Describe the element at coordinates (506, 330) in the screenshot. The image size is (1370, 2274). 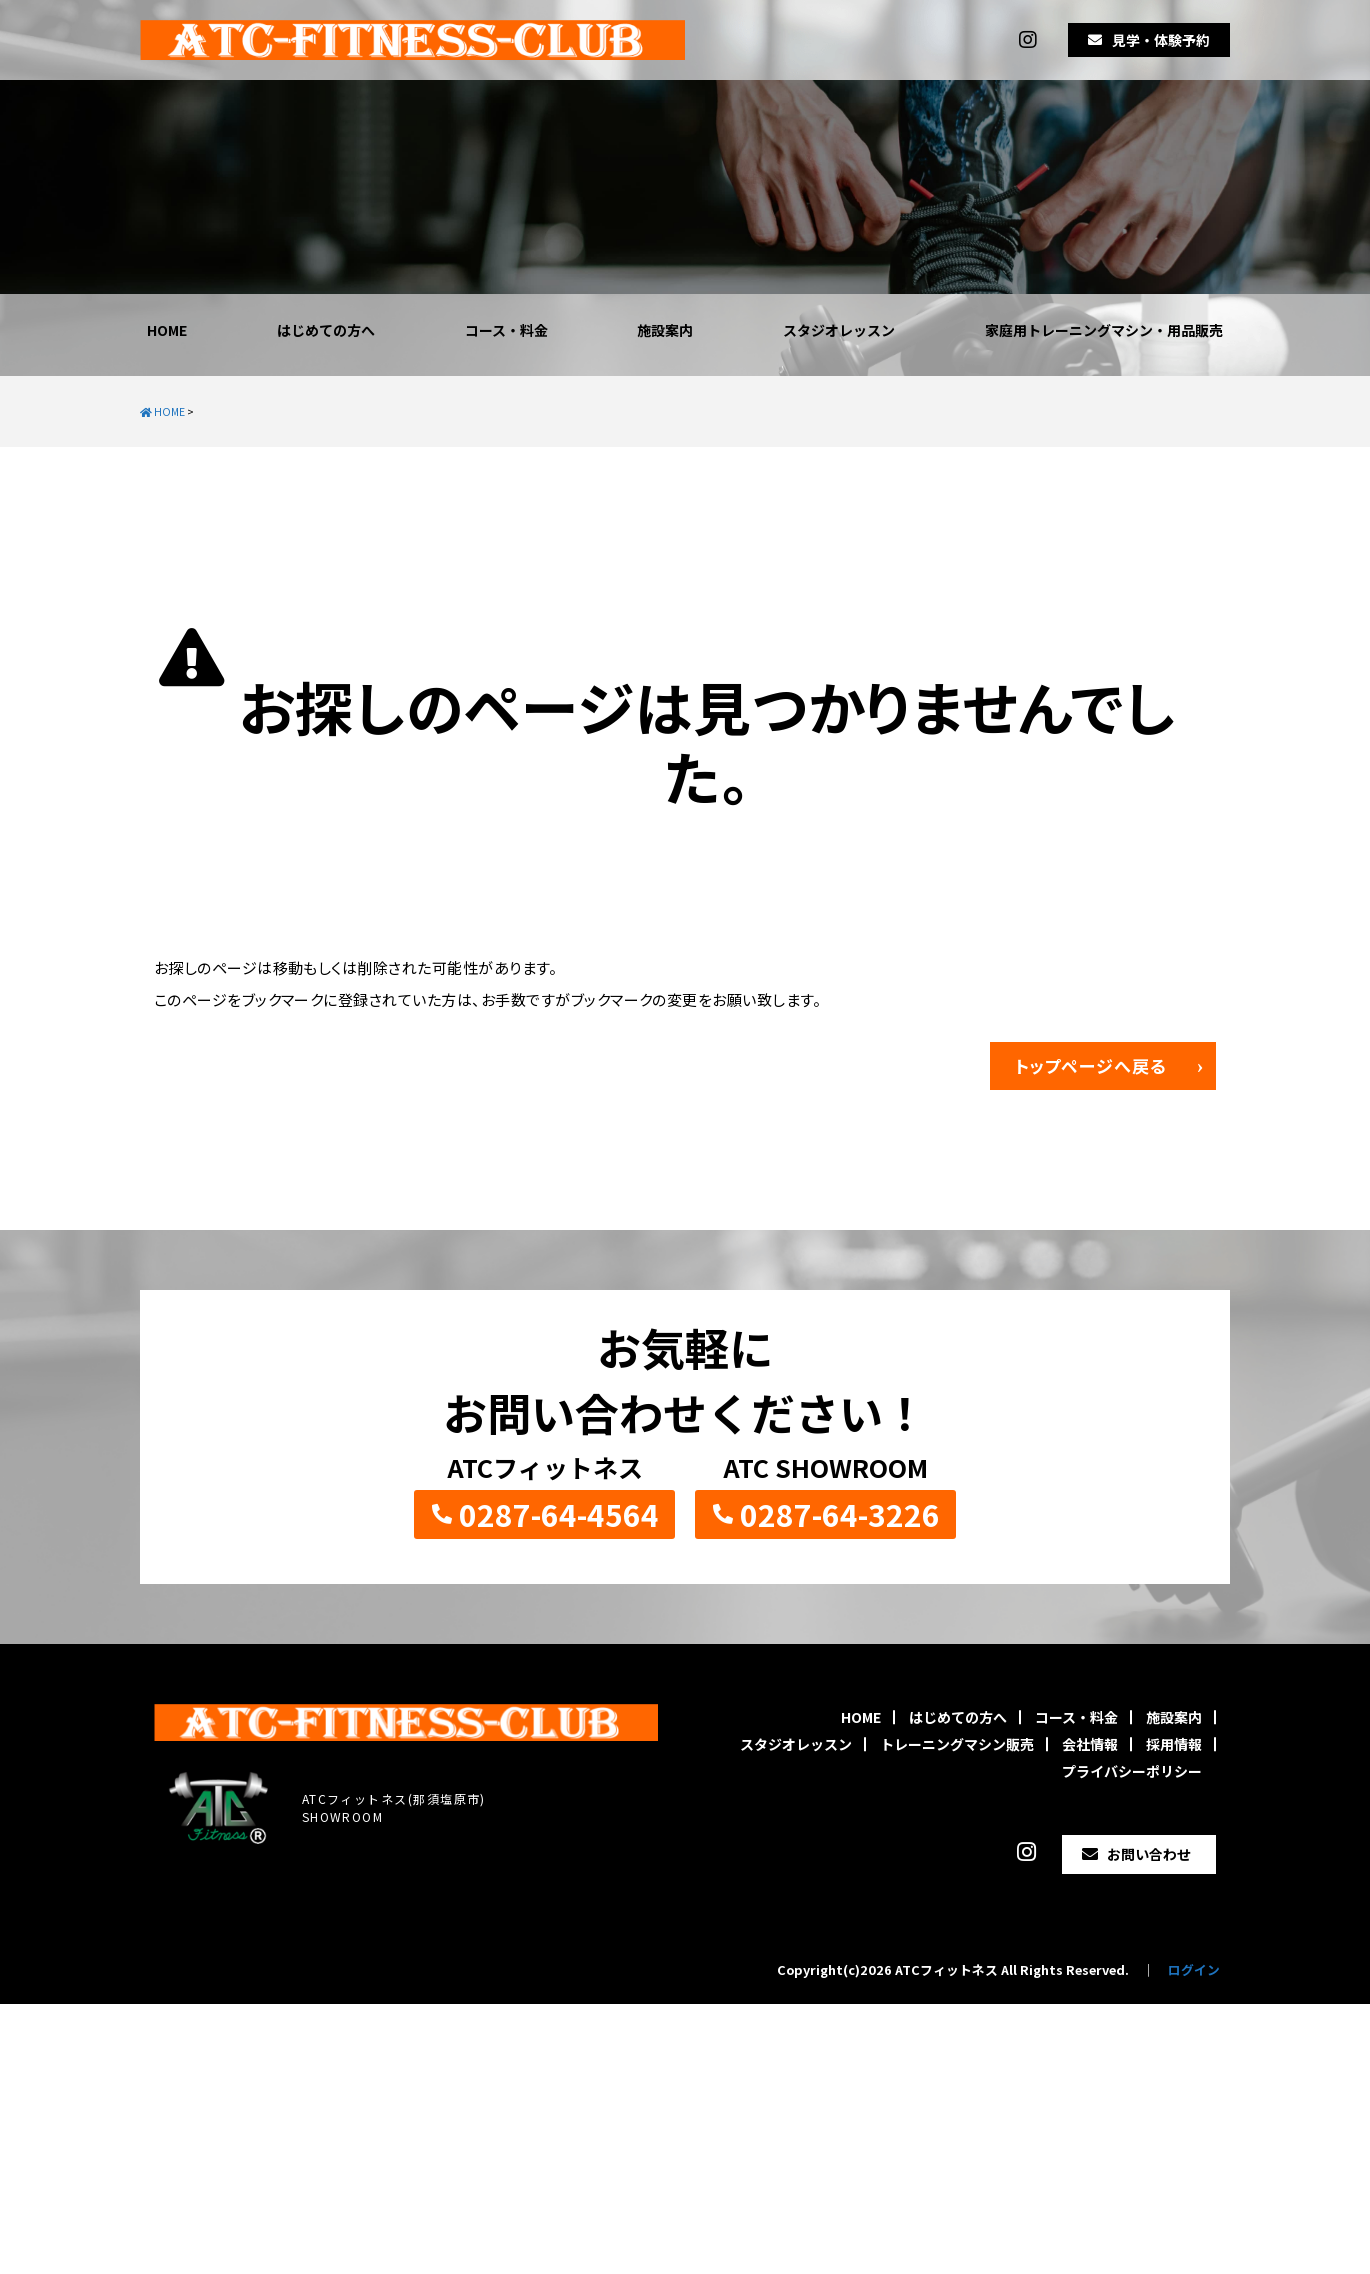
I see `コース・料金` at that location.